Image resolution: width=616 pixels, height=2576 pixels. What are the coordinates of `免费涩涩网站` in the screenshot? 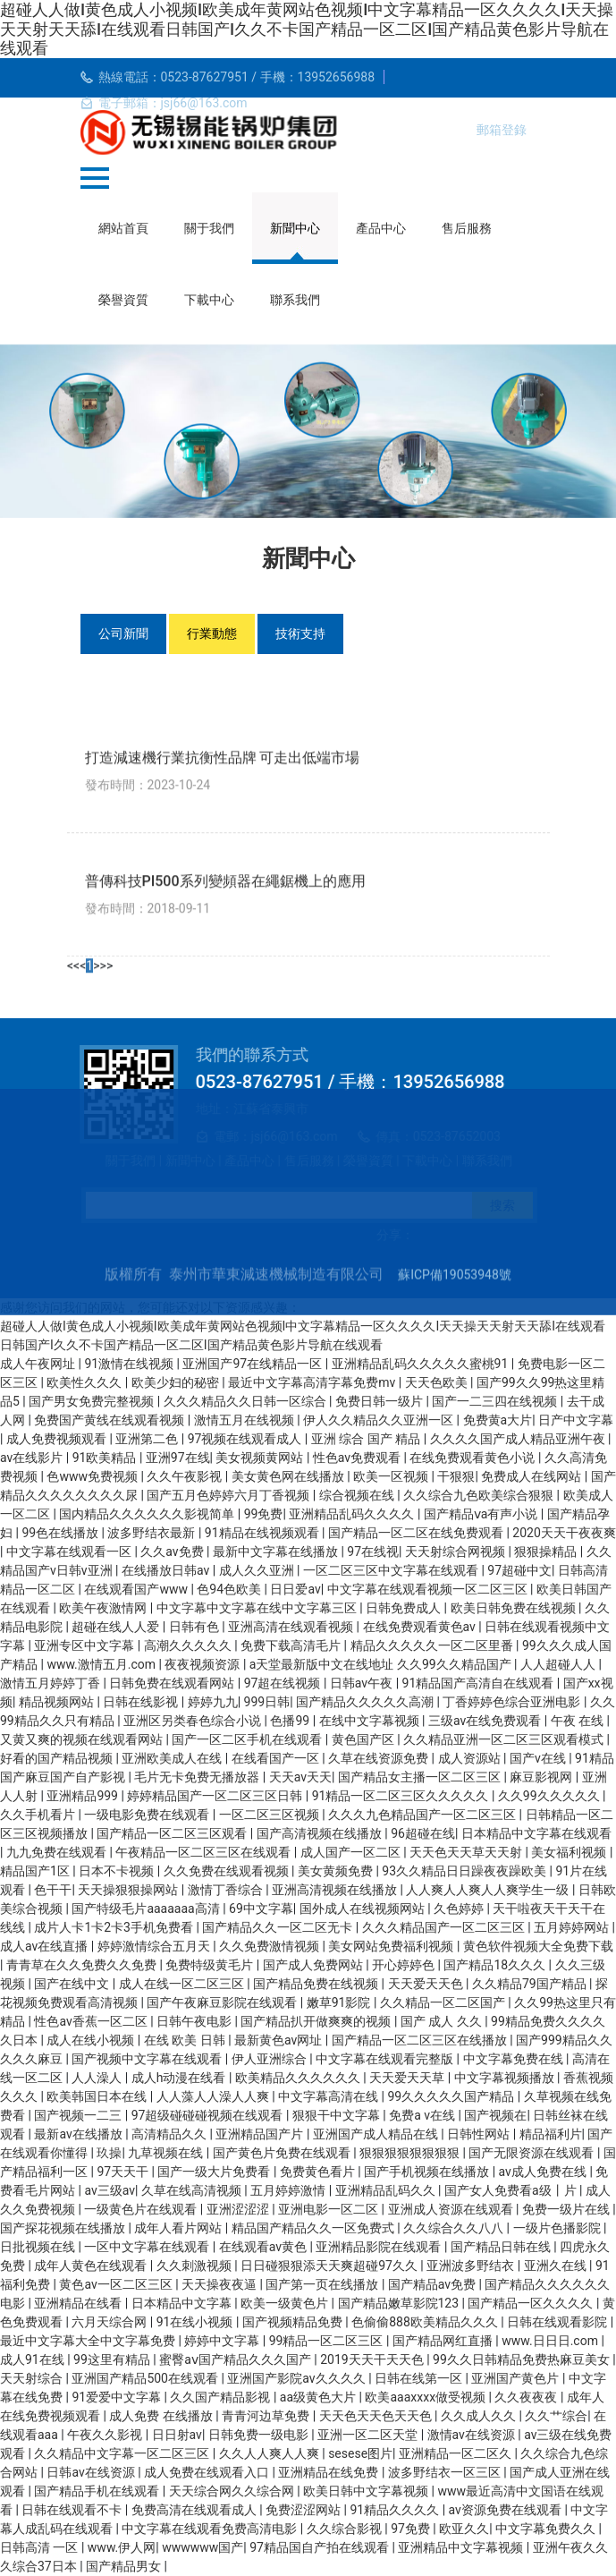 It's located at (304, 2510).